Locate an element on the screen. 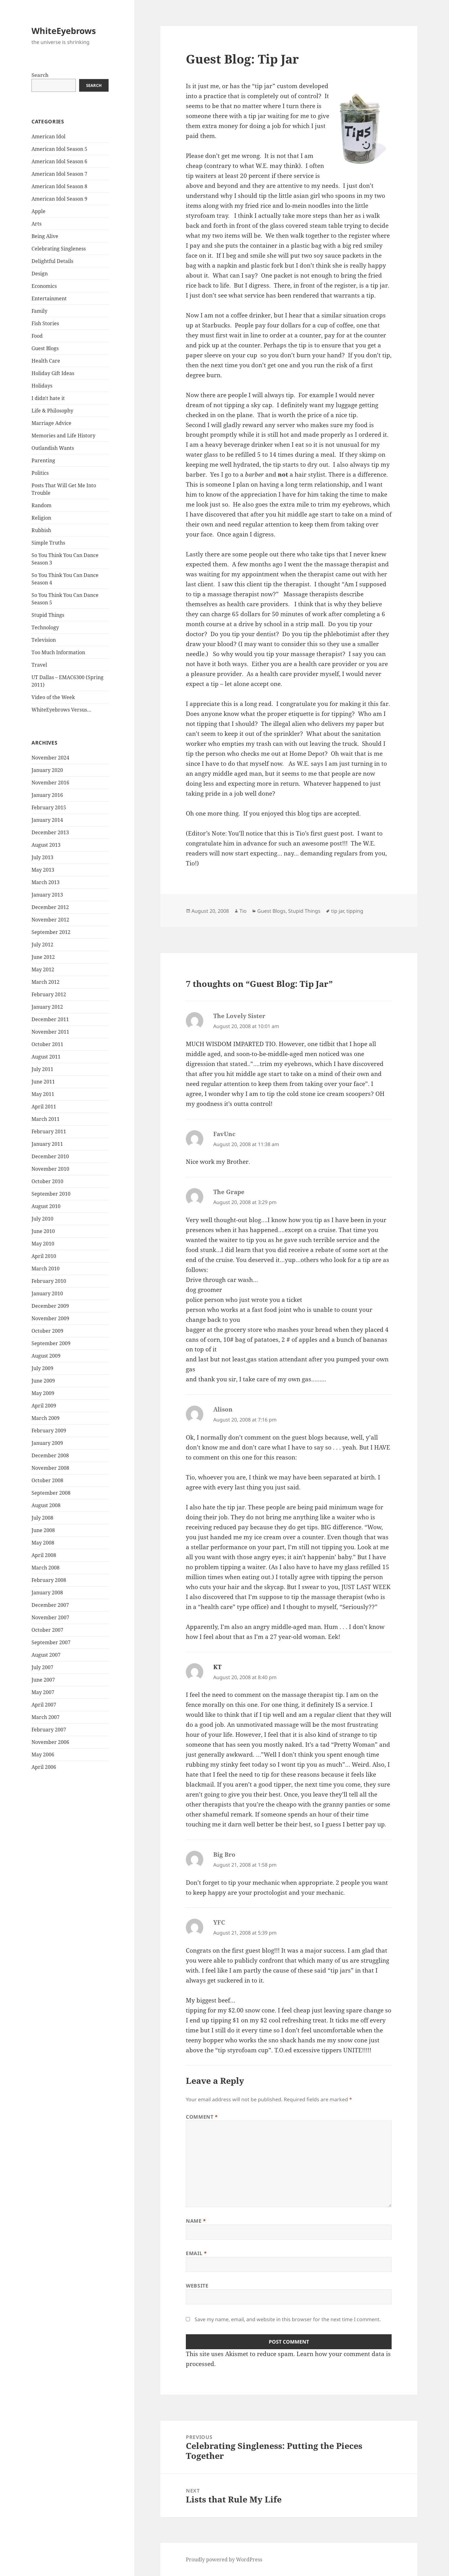  Being Alive is located at coordinates (44, 236).